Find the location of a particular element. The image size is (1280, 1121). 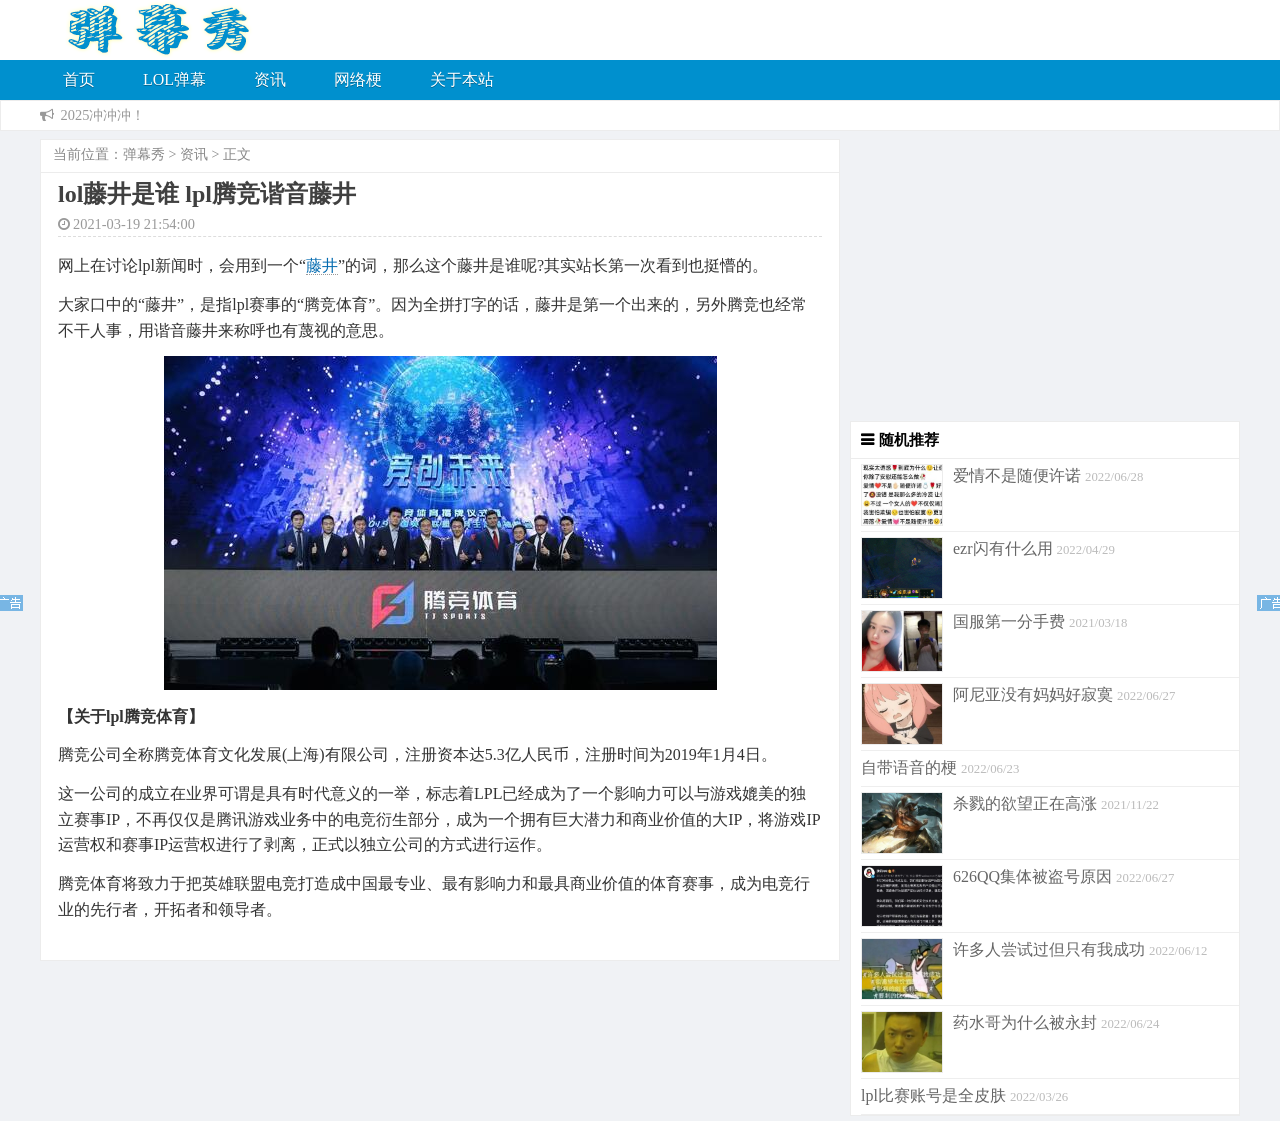

网络梗 is located at coordinates (358, 79).